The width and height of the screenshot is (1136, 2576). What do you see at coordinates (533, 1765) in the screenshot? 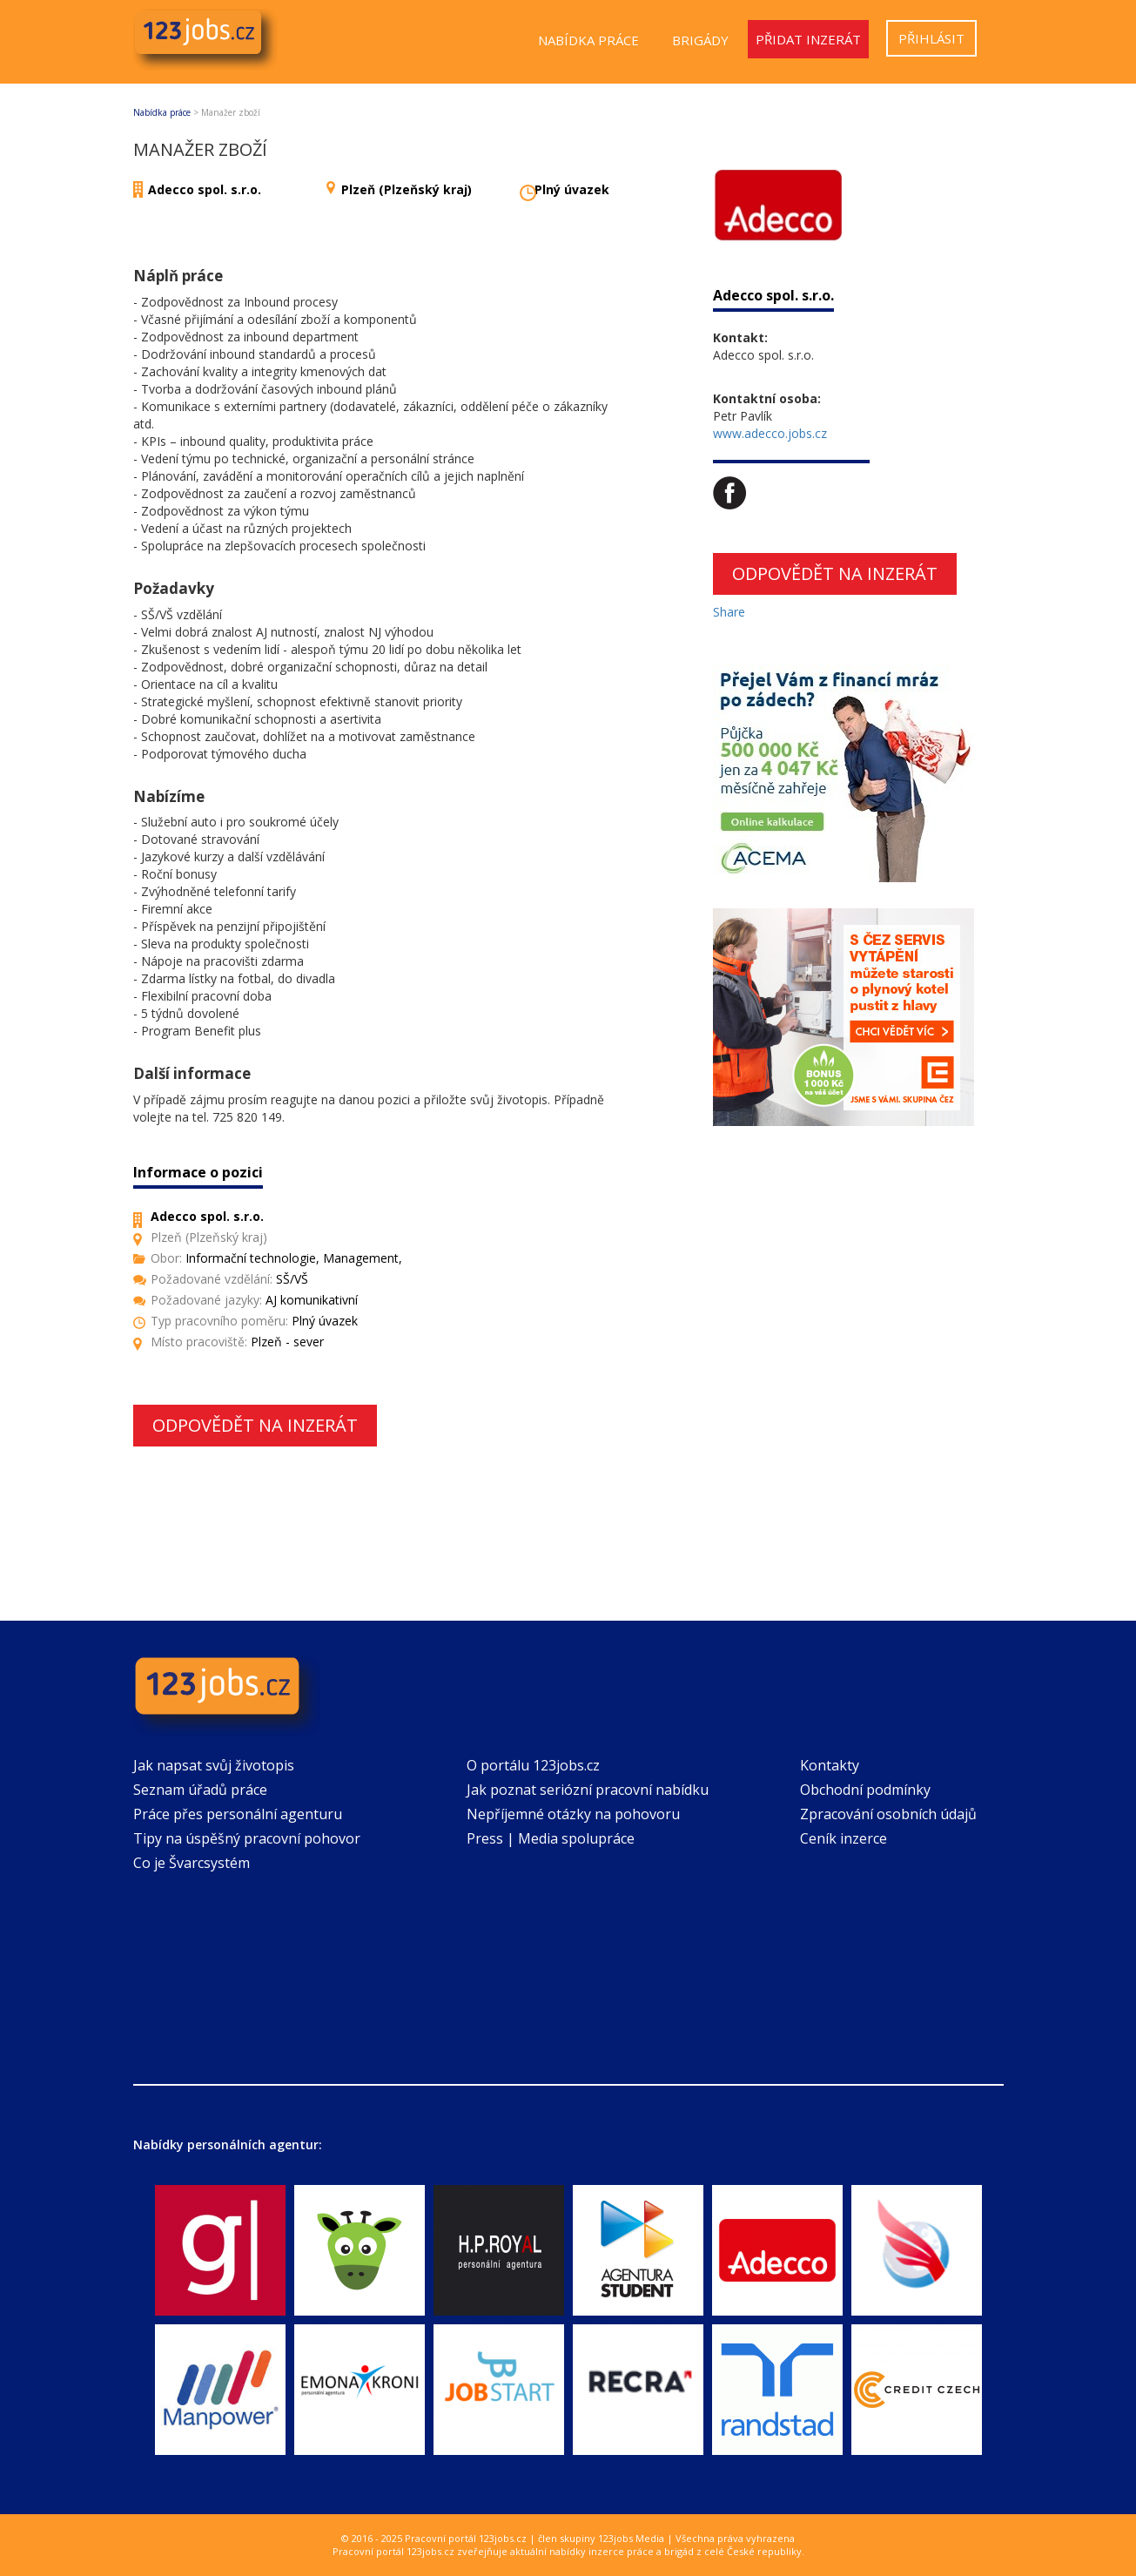
I see `O portálu 123jobs.cz` at bounding box center [533, 1765].